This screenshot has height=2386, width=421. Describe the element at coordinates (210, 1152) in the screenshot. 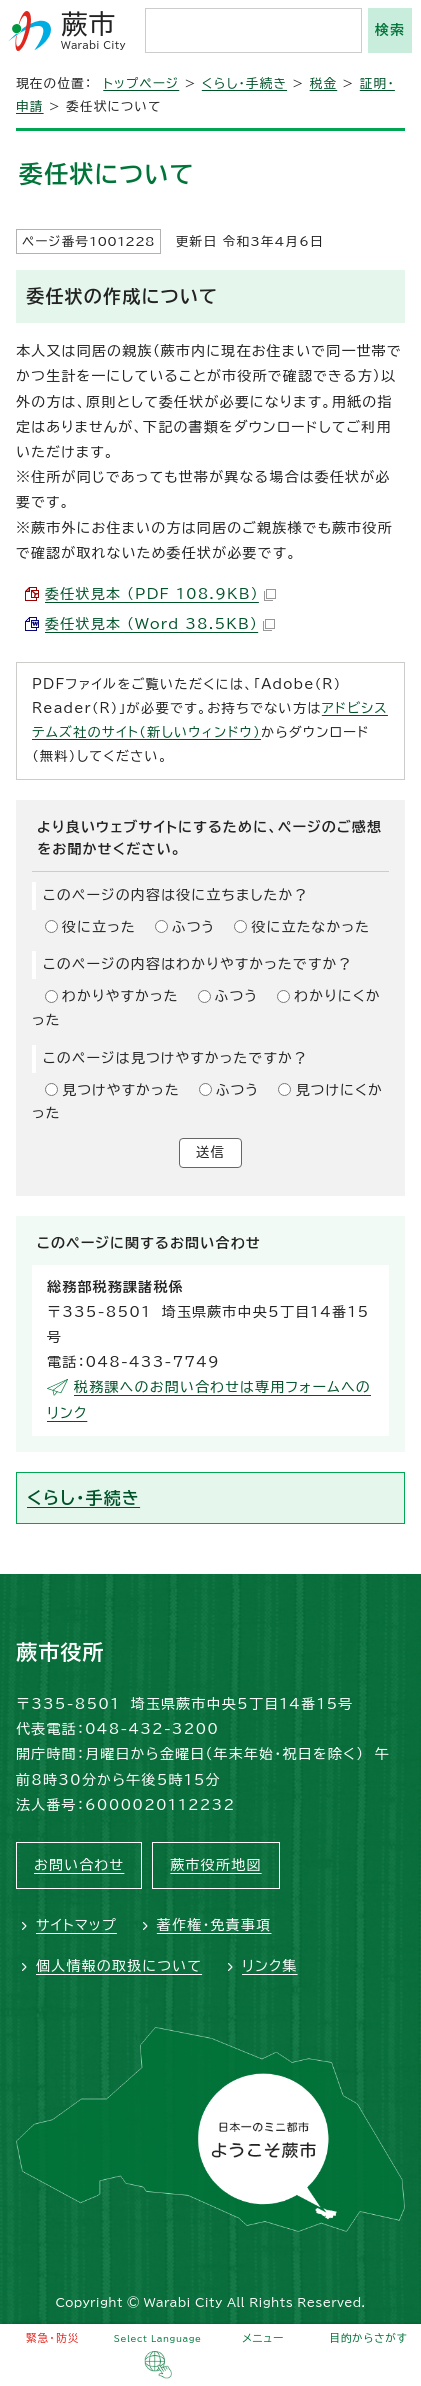

I see `送信` at that location.